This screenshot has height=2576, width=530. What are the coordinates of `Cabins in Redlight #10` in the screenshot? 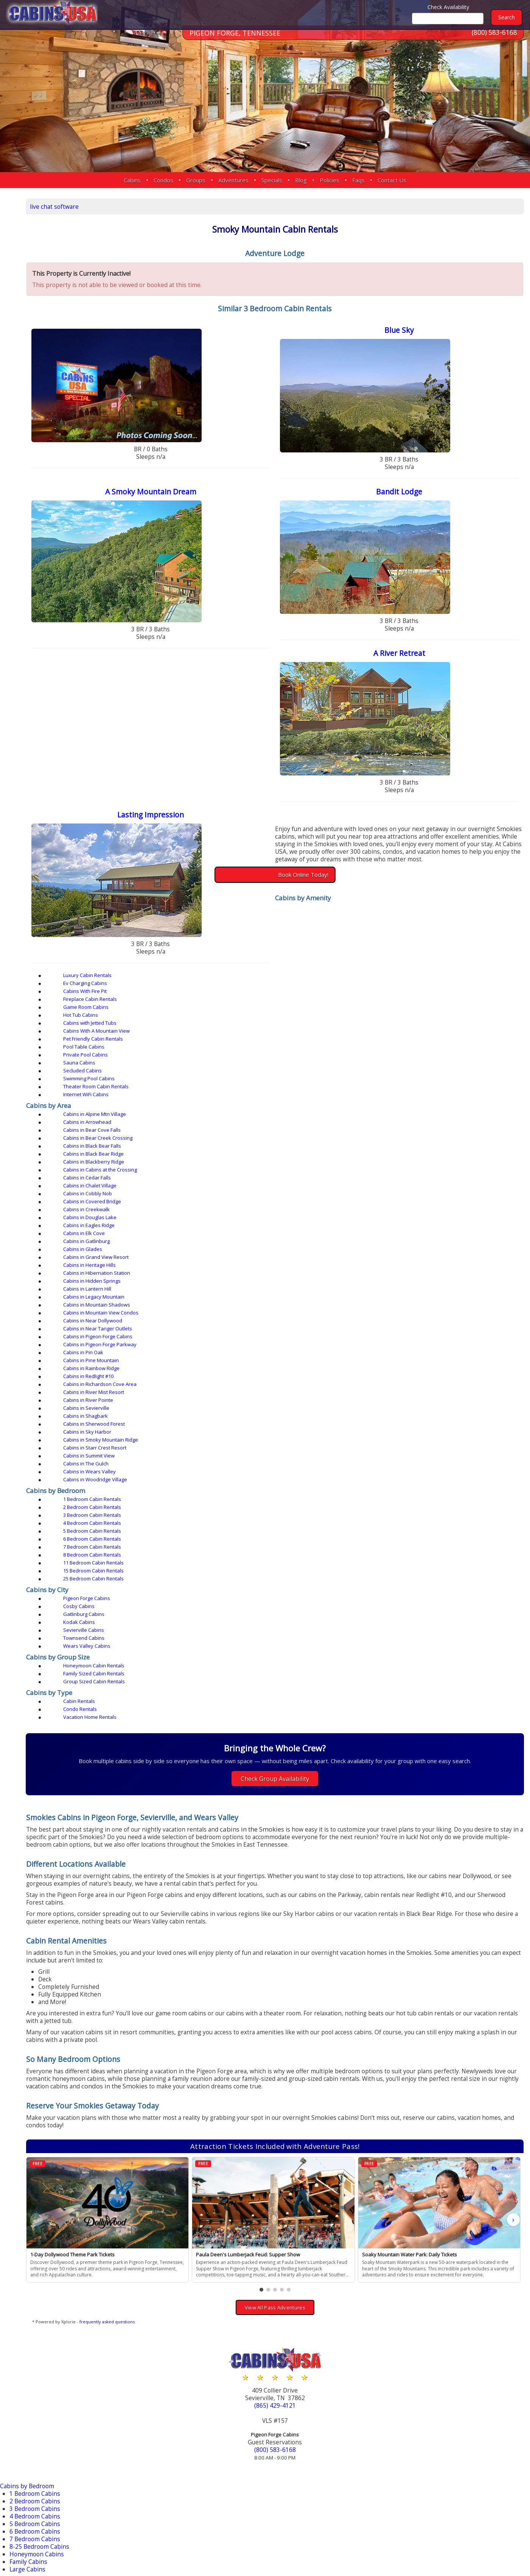 It's located at (141, 1136).